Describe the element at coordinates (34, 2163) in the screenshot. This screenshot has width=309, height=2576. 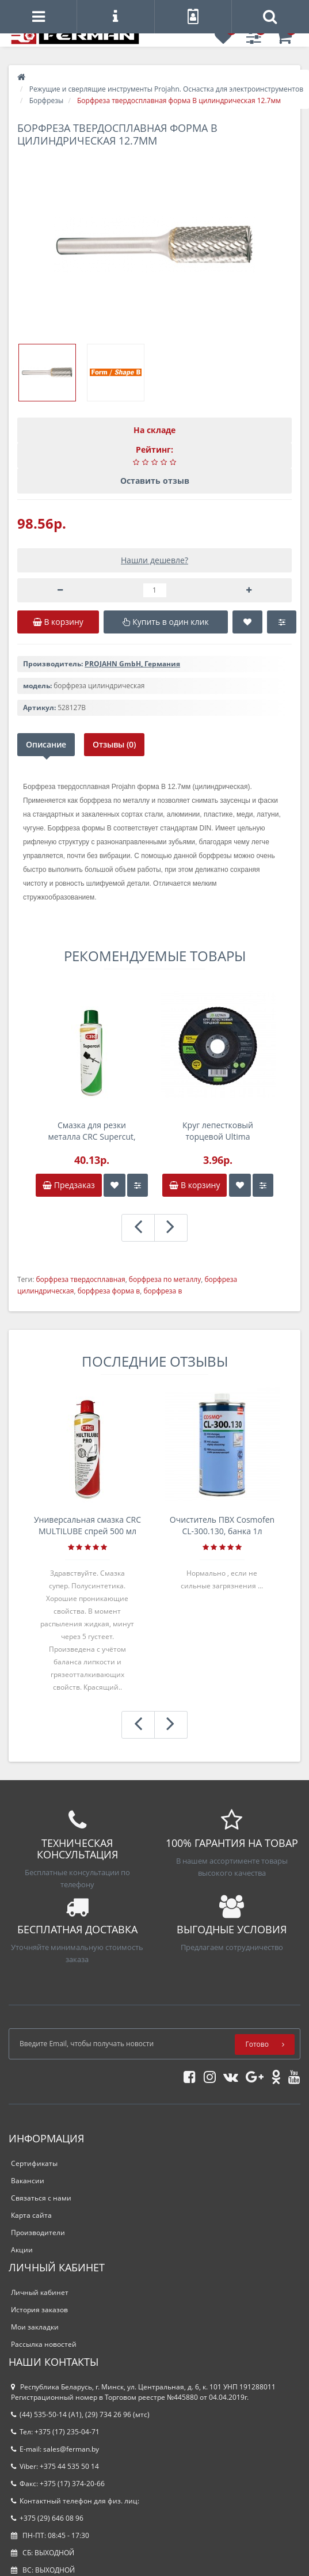
I see `Сертификаты` at that location.